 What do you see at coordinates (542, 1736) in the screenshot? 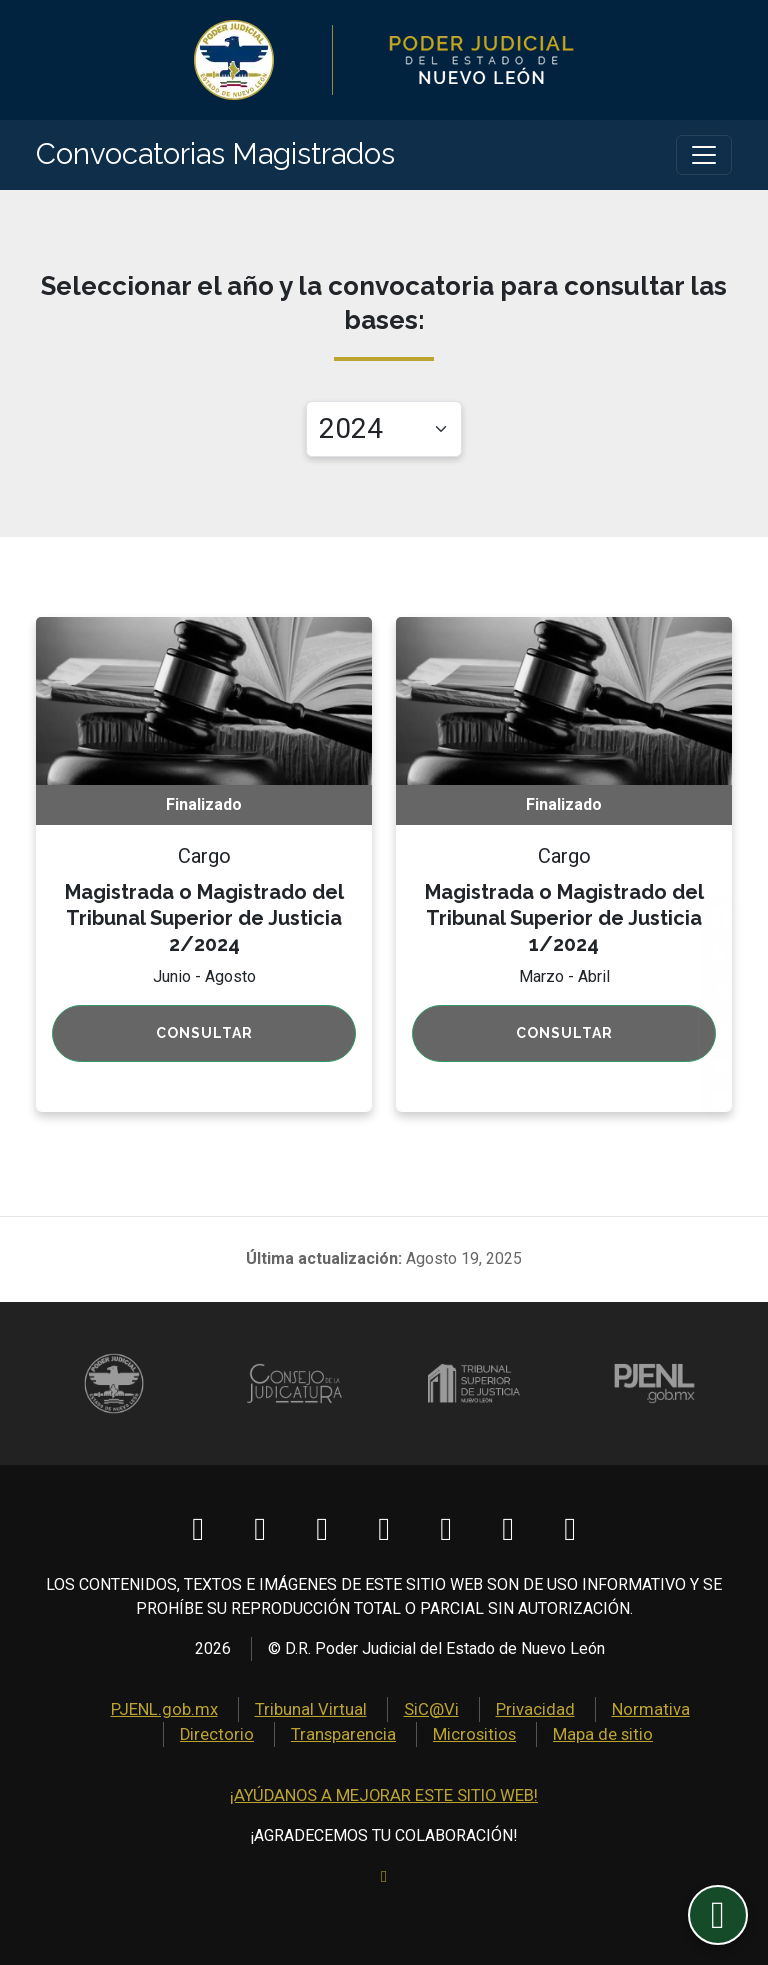
I see `Mapa de sitio` at bounding box center [542, 1736].